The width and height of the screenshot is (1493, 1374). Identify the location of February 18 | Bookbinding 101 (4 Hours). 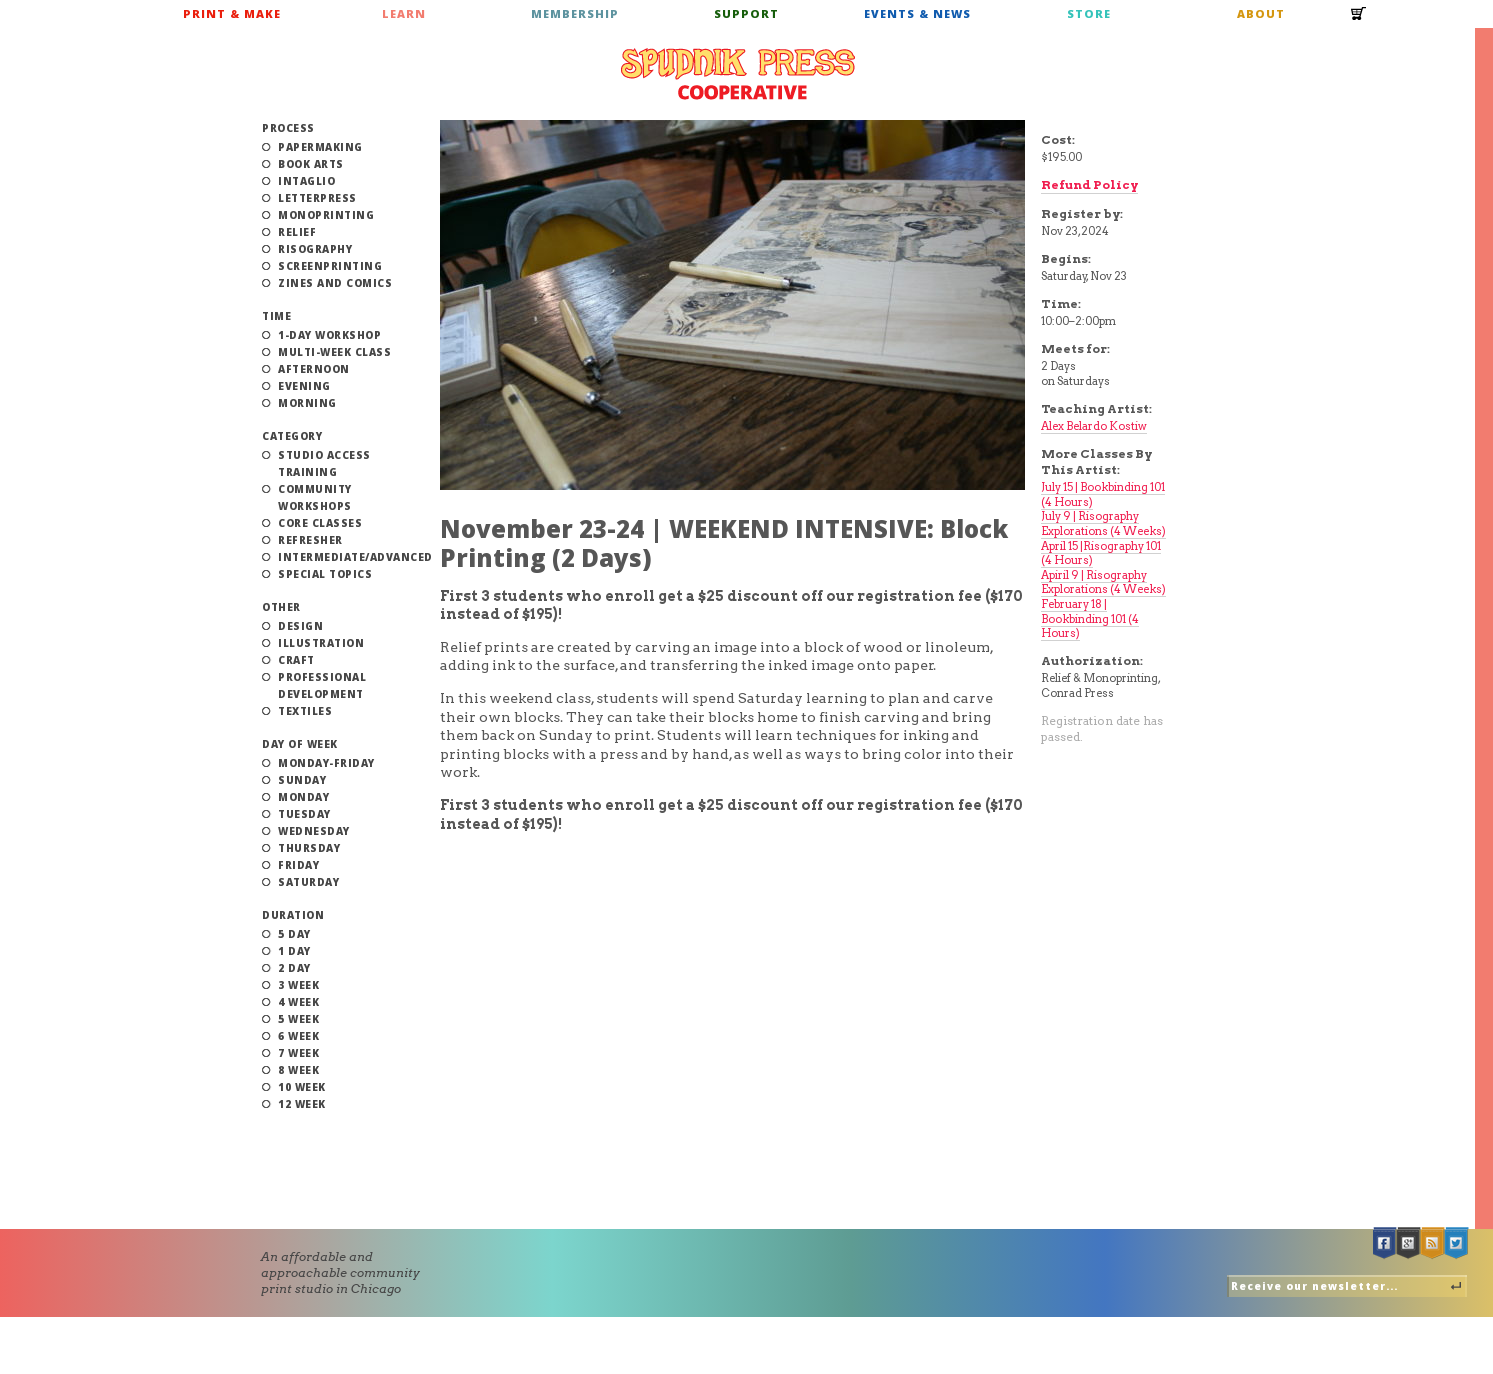
(1090, 618).